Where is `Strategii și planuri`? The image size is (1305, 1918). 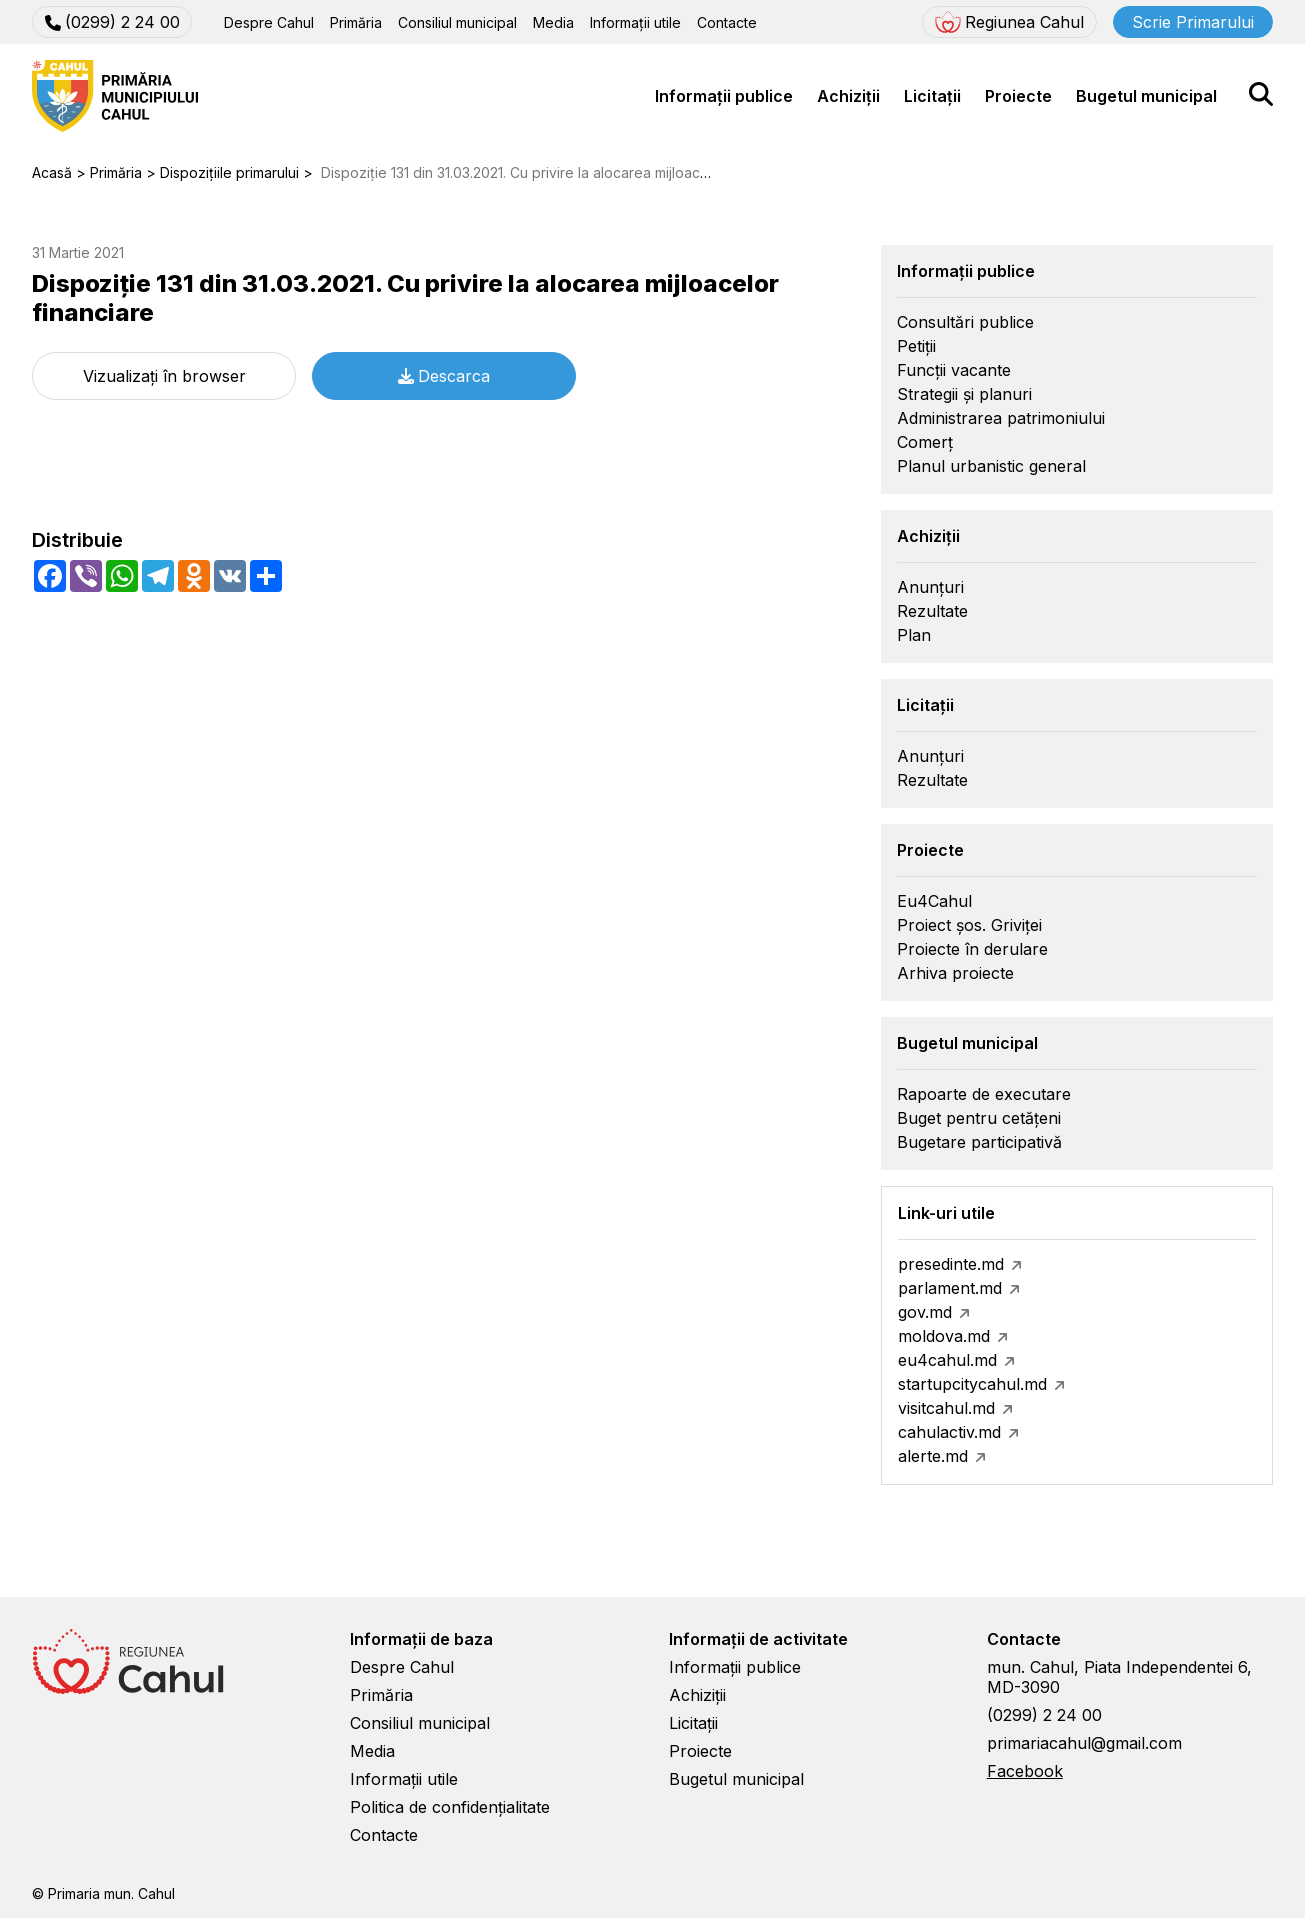 Strategii și planuri is located at coordinates (964, 394).